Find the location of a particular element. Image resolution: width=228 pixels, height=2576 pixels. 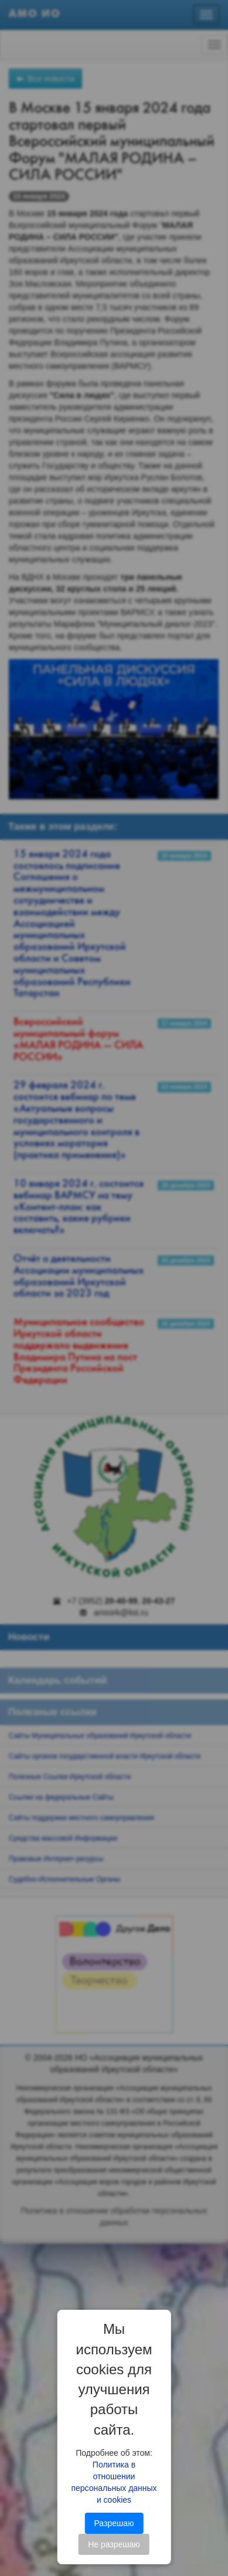

Не разрешаю is located at coordinates (114, 2544).